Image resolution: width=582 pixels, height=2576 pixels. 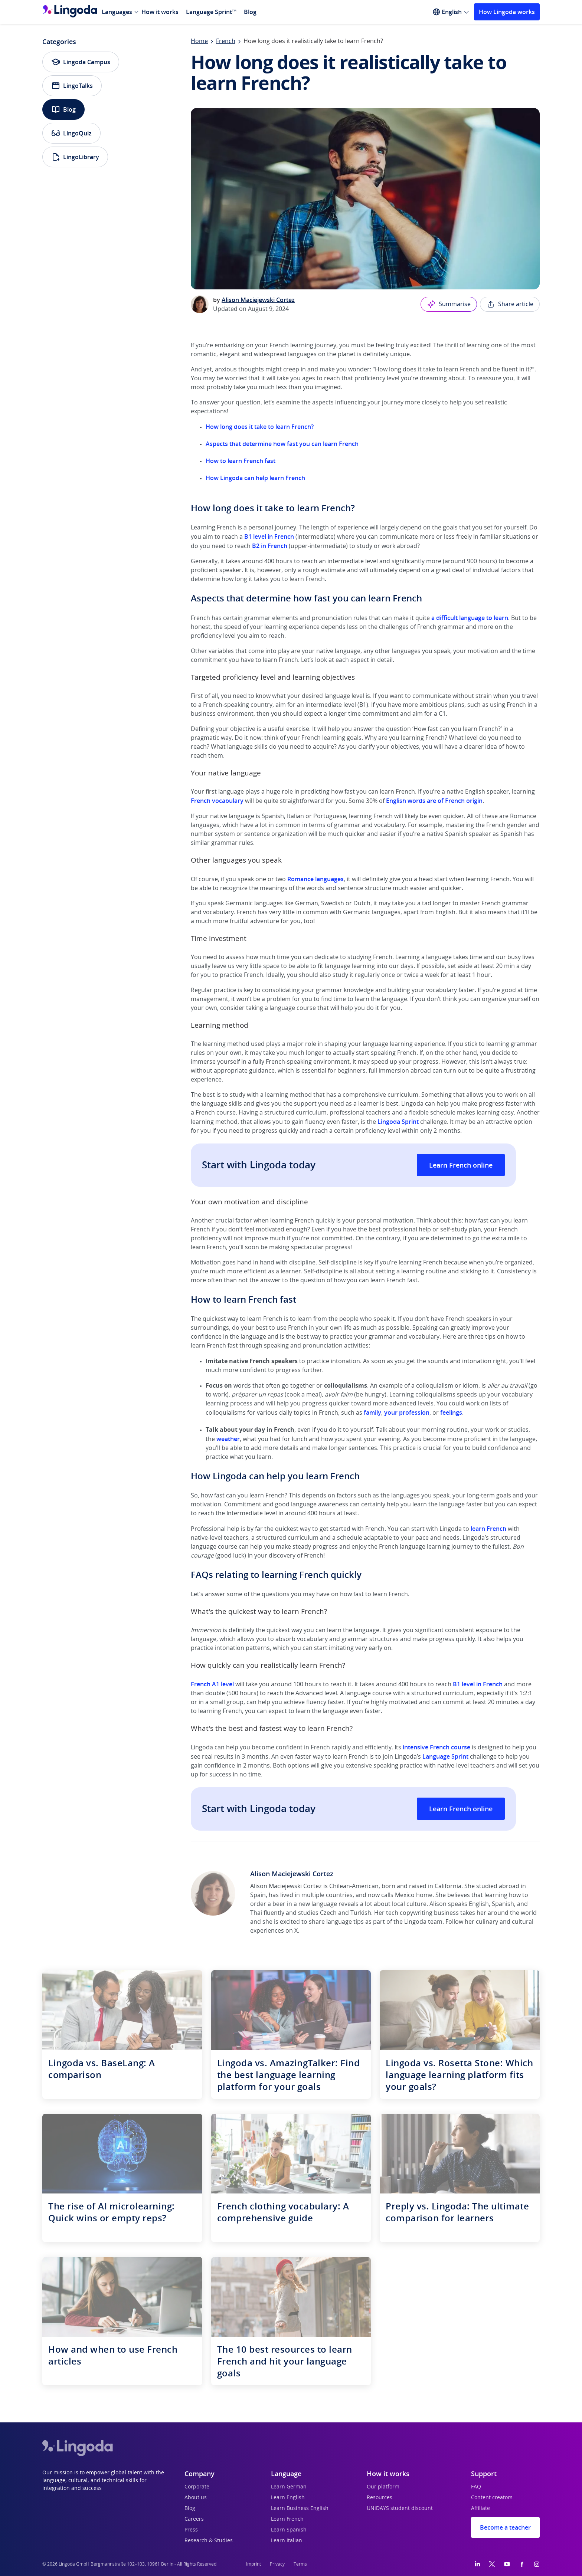 I want to click on Learn Spanish, so click(x=289, y=2530).